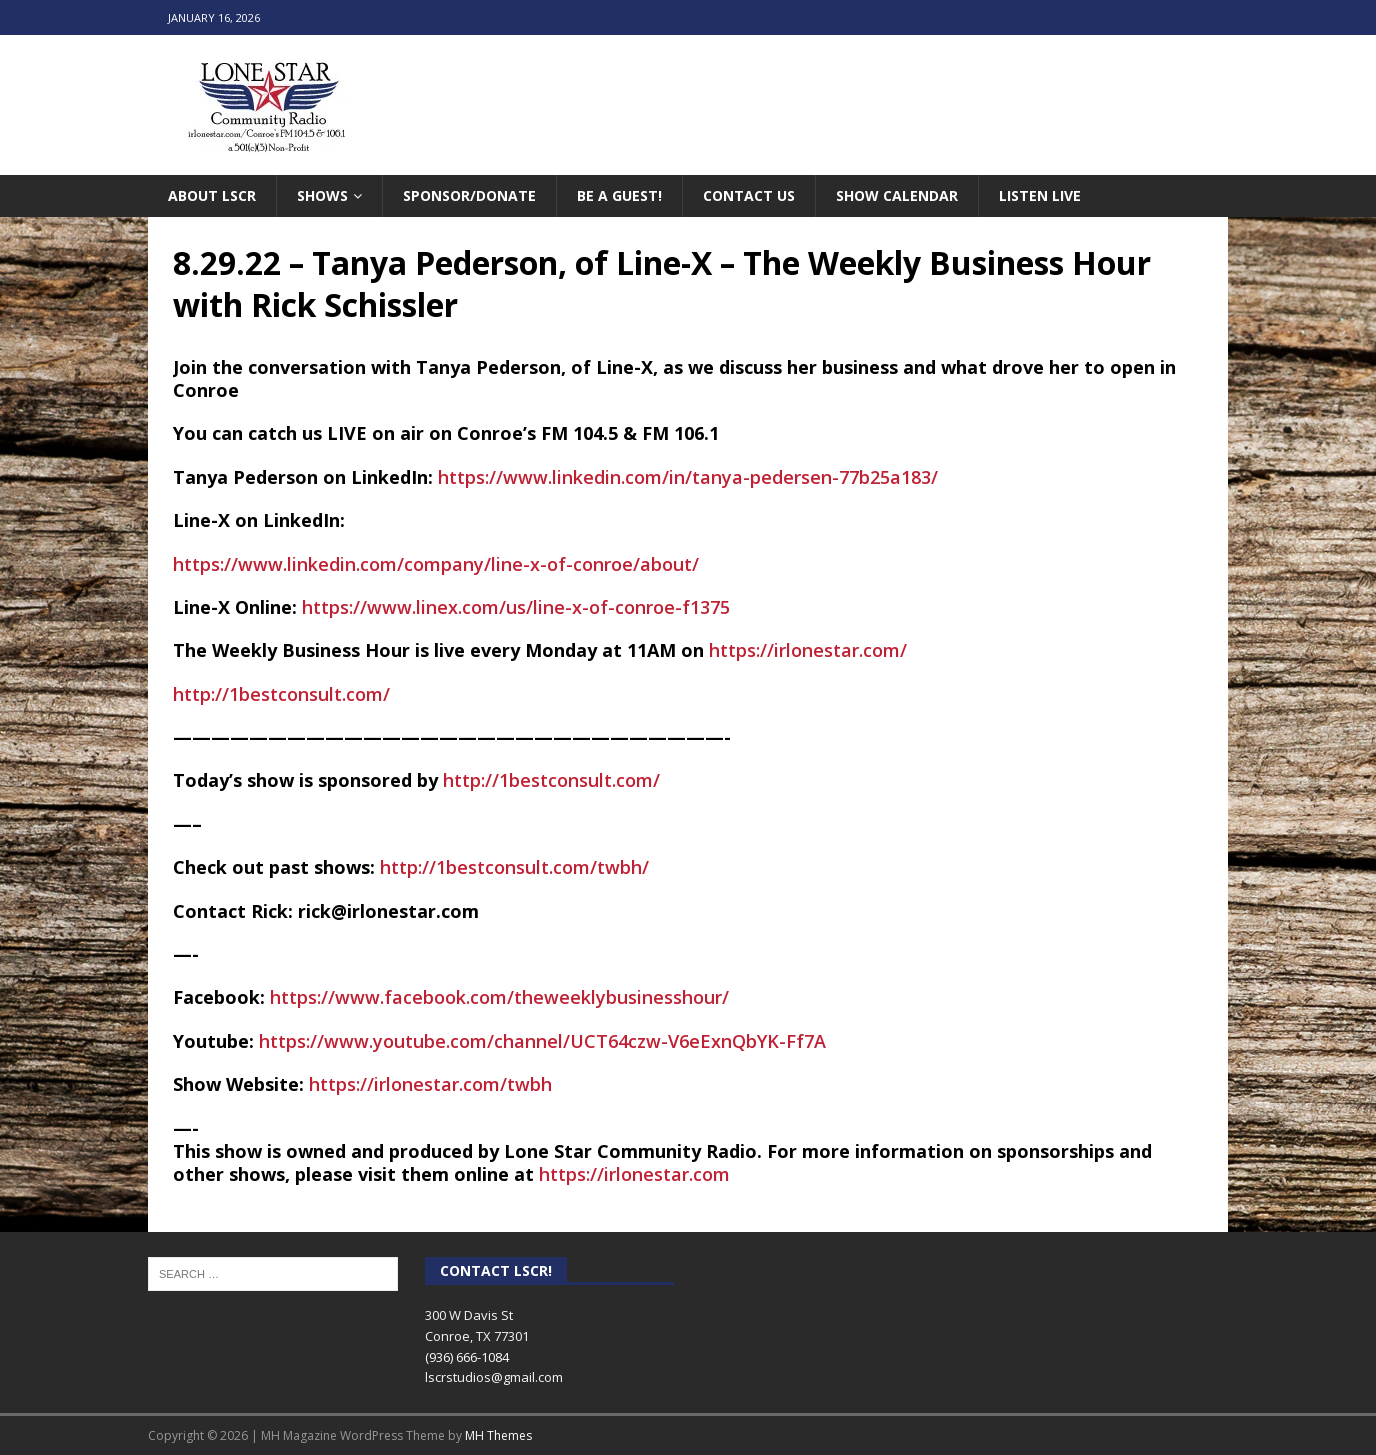 The width and height of the screenshot is (1376, 1455). What do you see at coordinates (542, 1041) in the screenshot?
I see `https://www.youtube.com/channel/UCT64czw-V6eExnQbYK-Ff7A [link]` at bounding box center [542, 1041].